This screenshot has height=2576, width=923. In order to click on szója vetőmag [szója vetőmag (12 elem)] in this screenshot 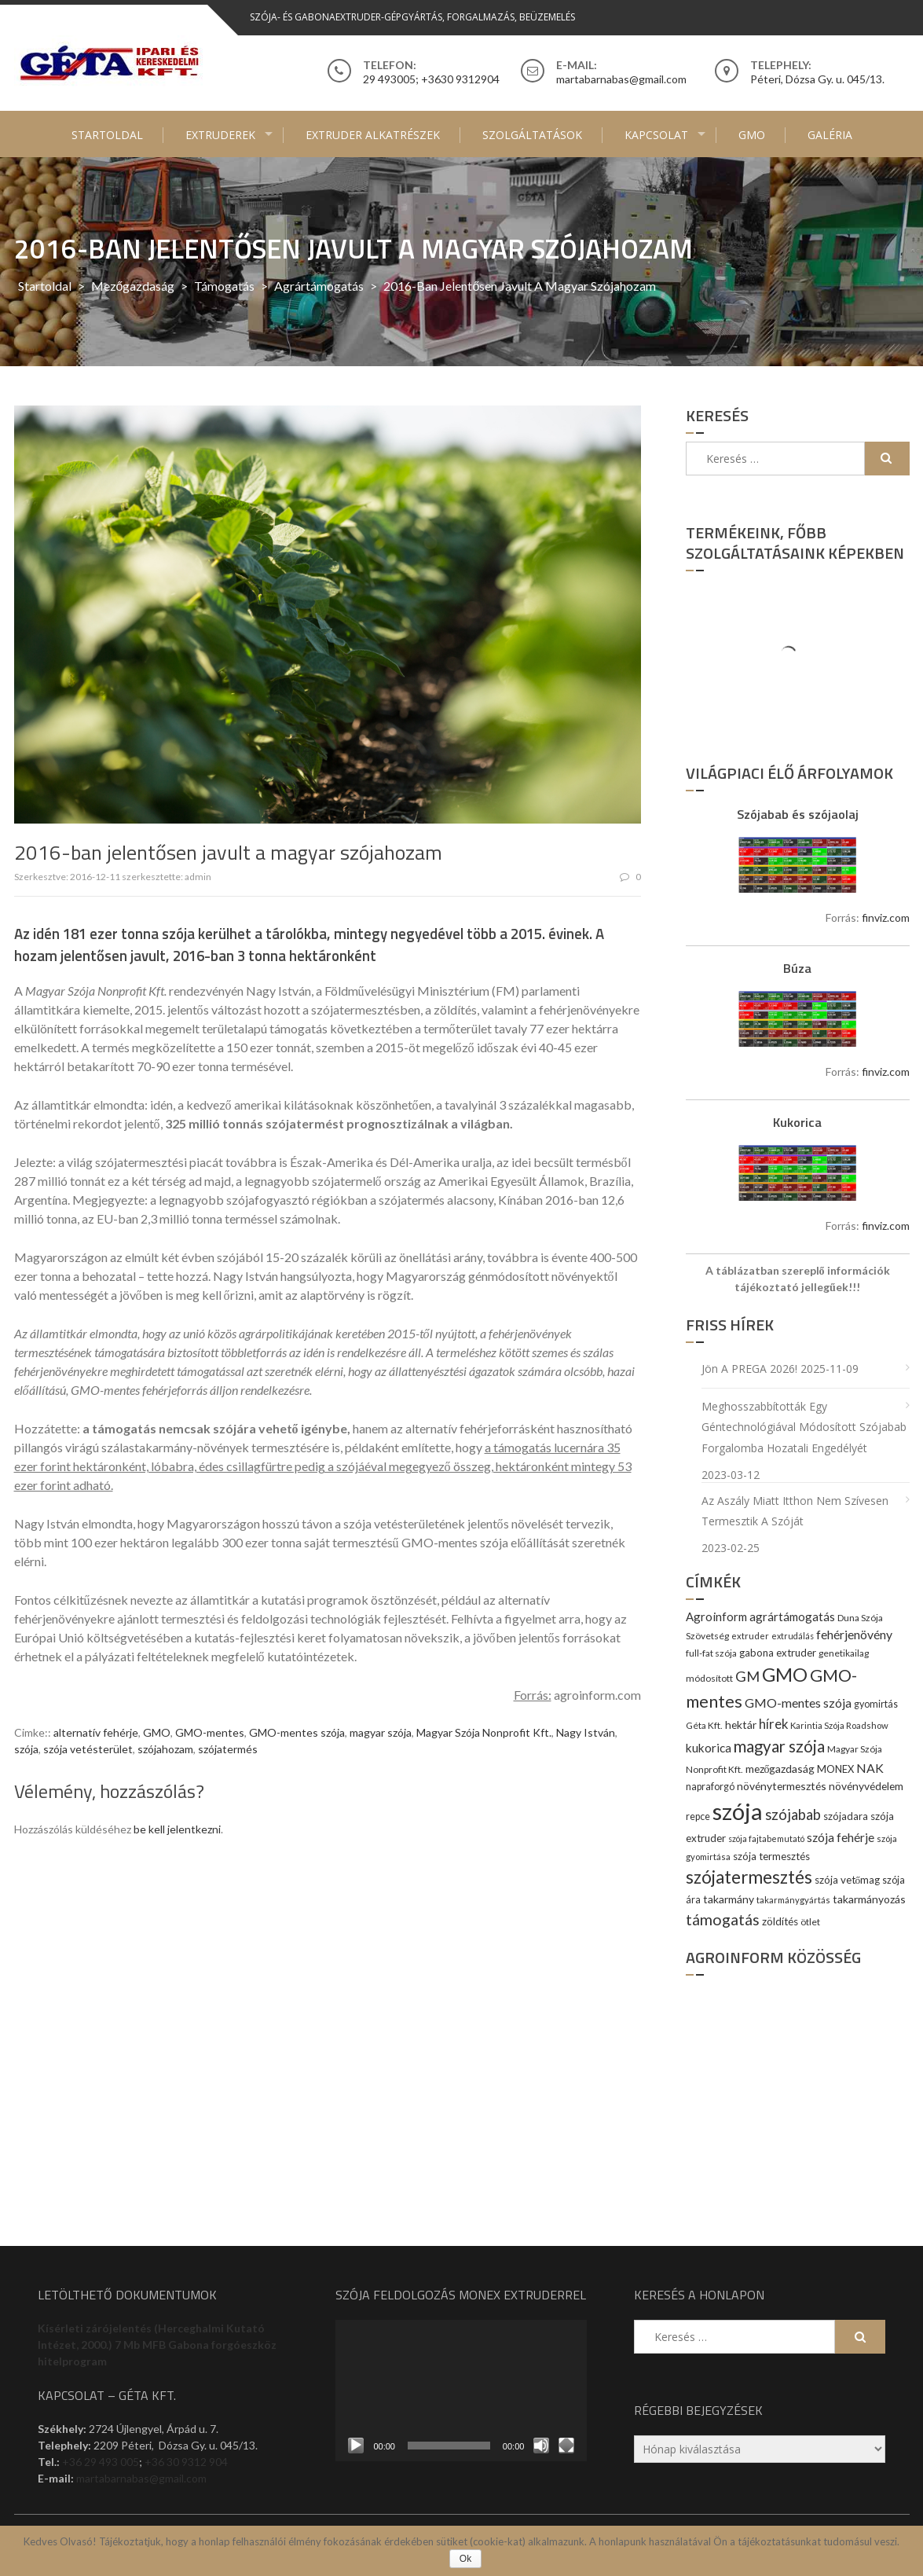, I will do `click(848, 1879)`.